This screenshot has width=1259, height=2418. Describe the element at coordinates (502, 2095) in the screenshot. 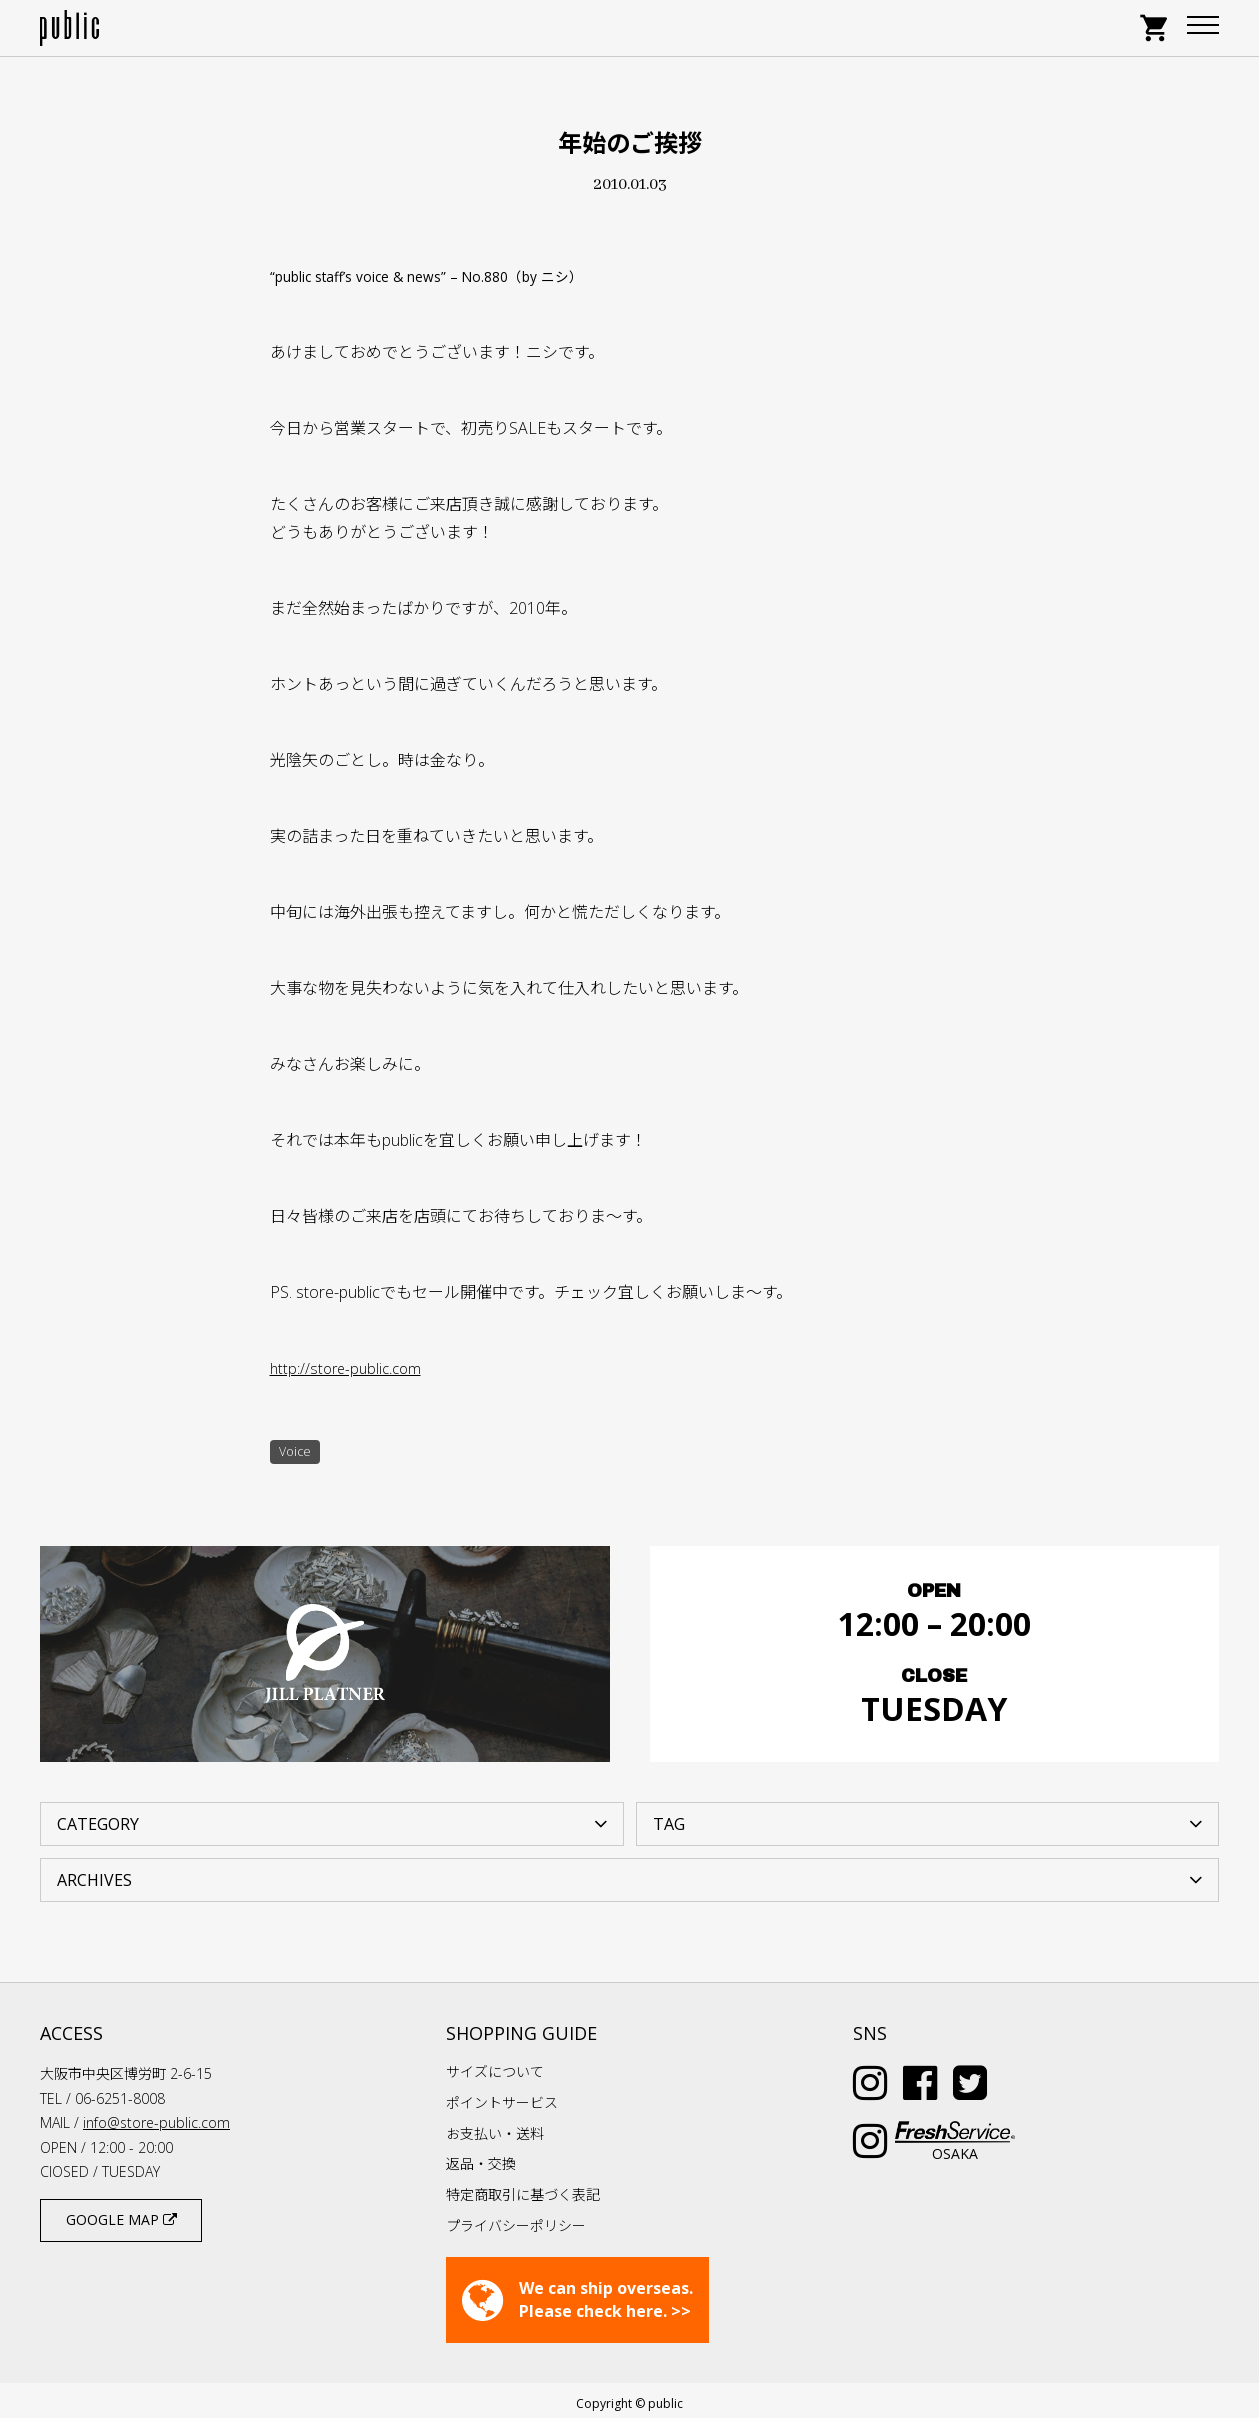

I see `ポイントサービス` at that location.